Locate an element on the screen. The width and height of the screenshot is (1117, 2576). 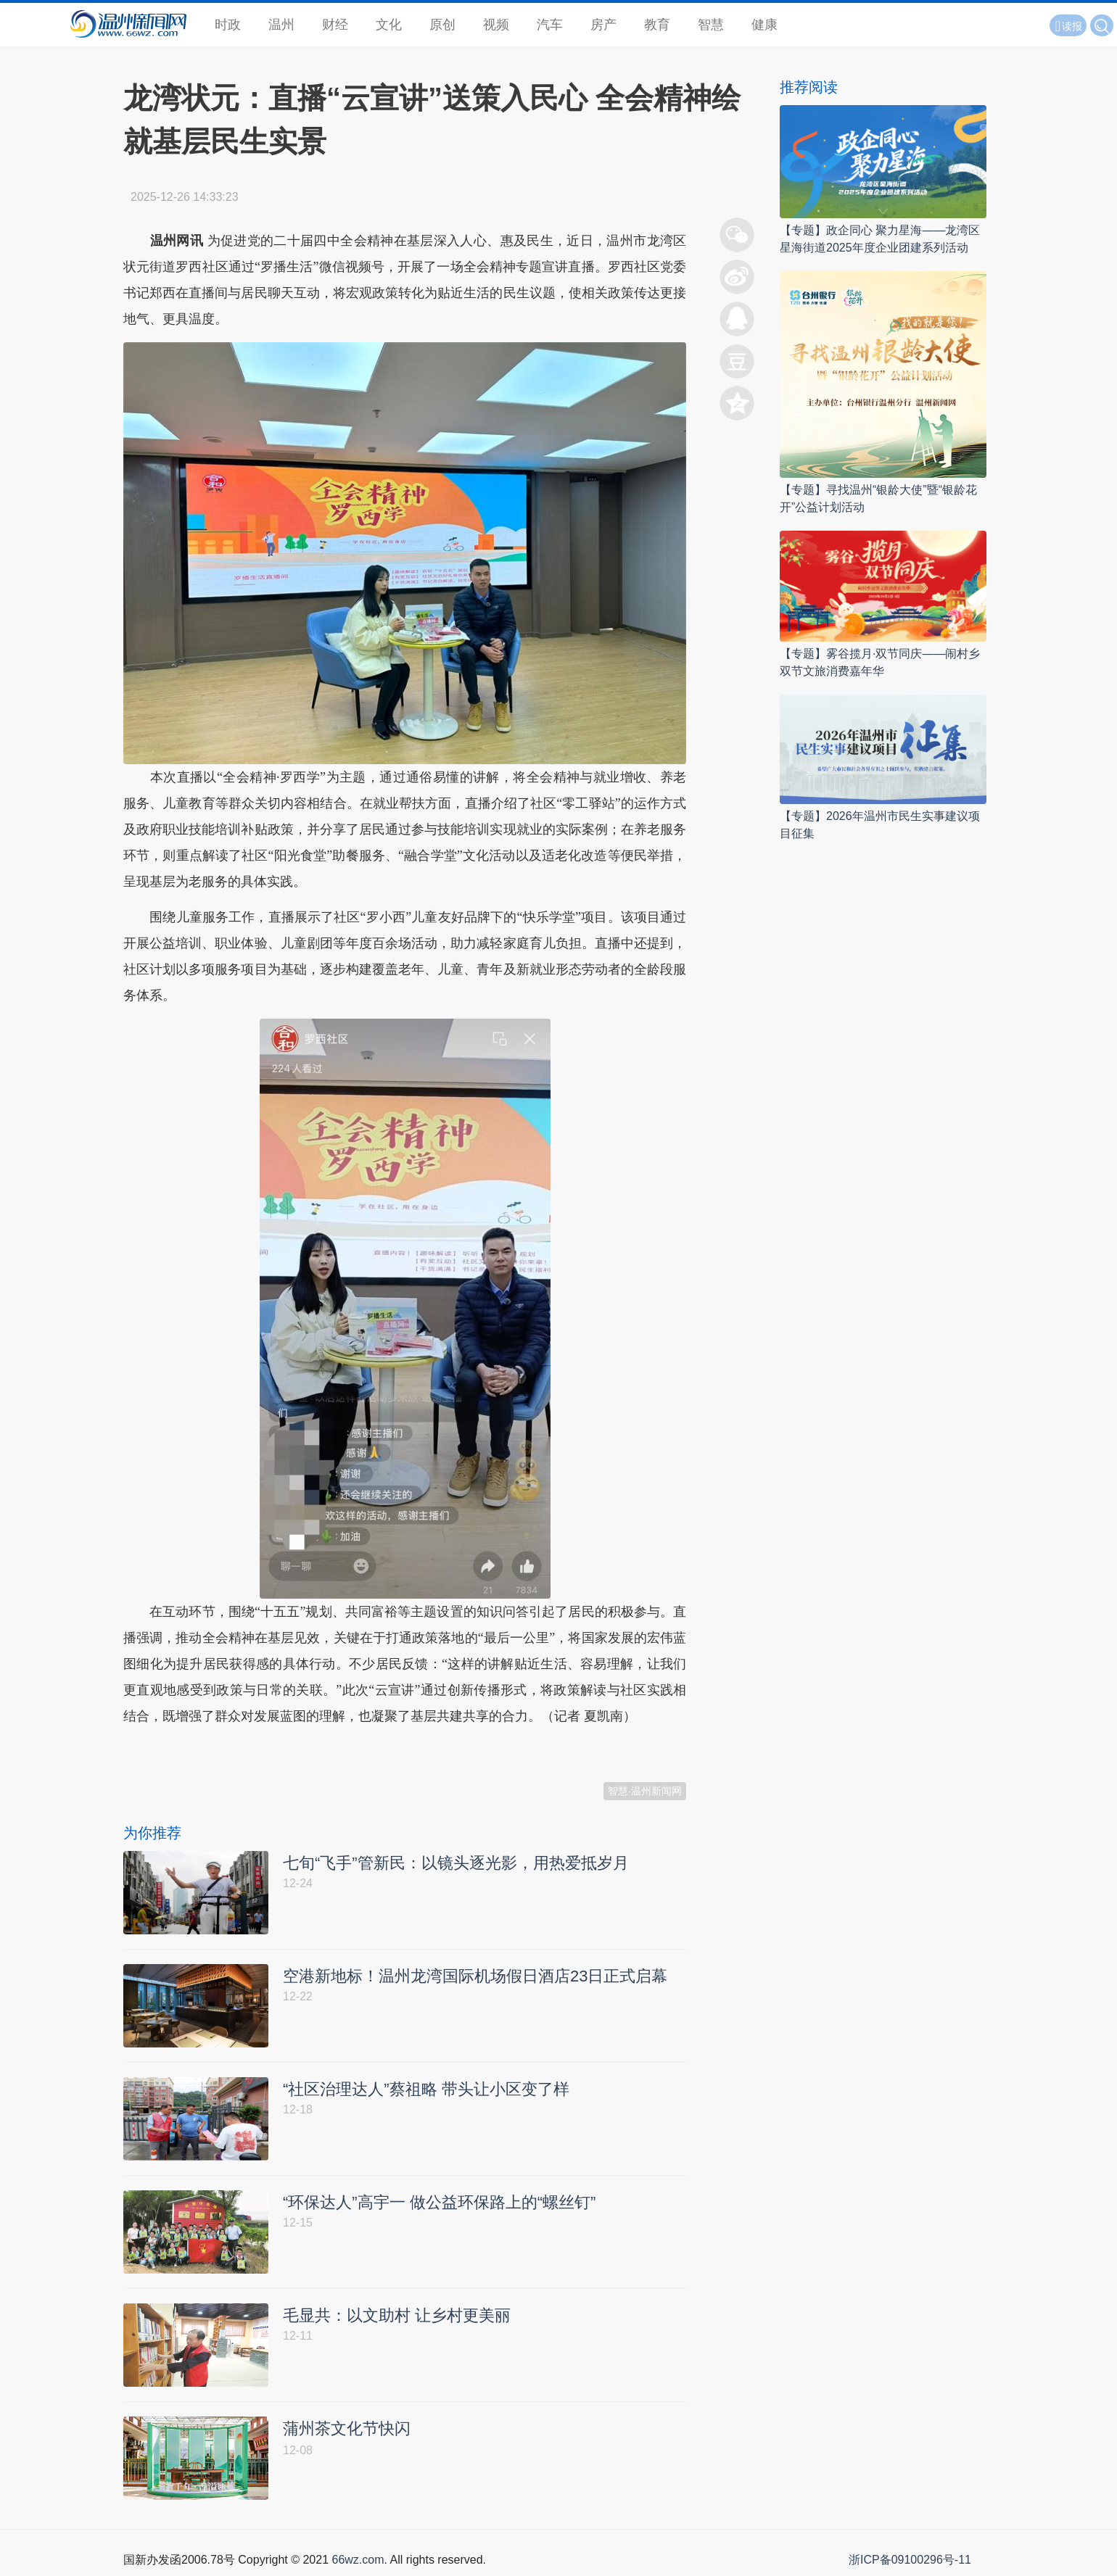
智慧 is located at coordinates (711, 24).